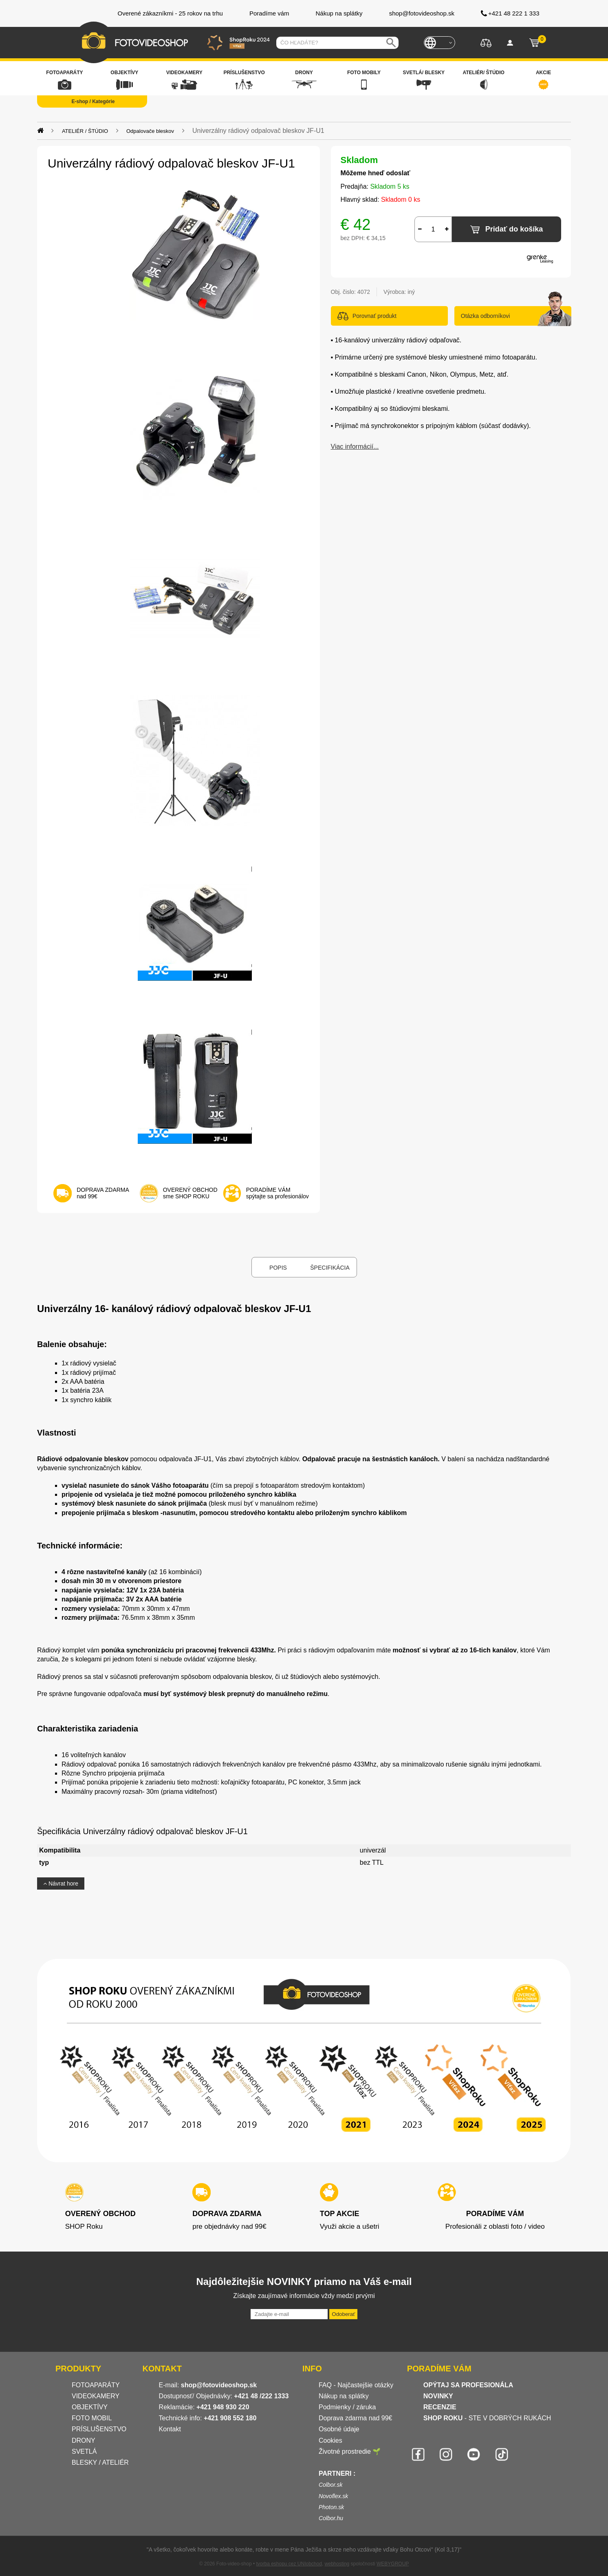 Image resolution: width=608 pixels, height=2576 pixels. I want to click on BLESKY / ATELIÉR, so click(100, 2462).